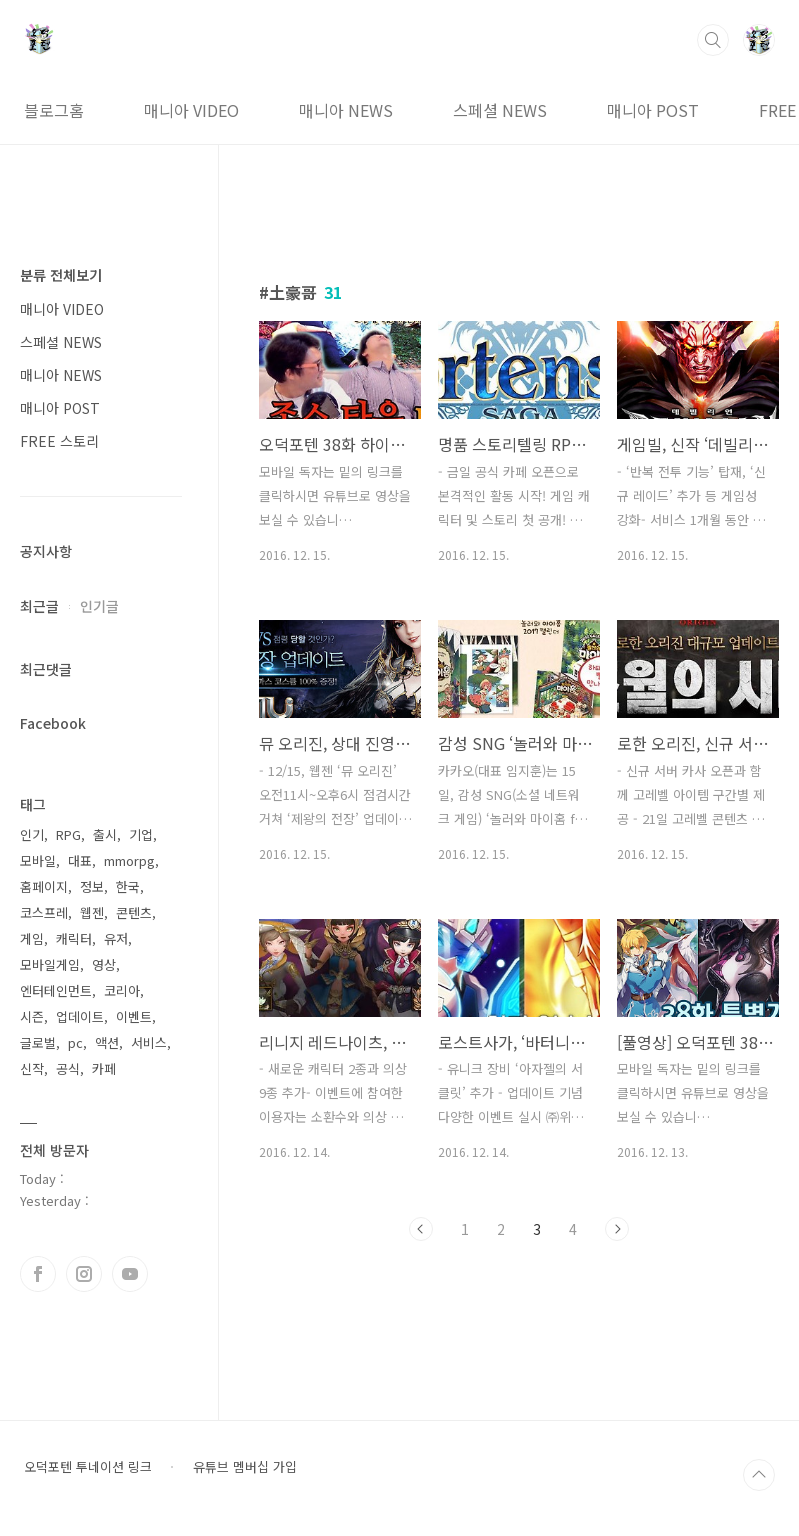  What do you see at coordinates (80, 860) in the screenshot?
I see `대표` at bounding box center [80, 860].